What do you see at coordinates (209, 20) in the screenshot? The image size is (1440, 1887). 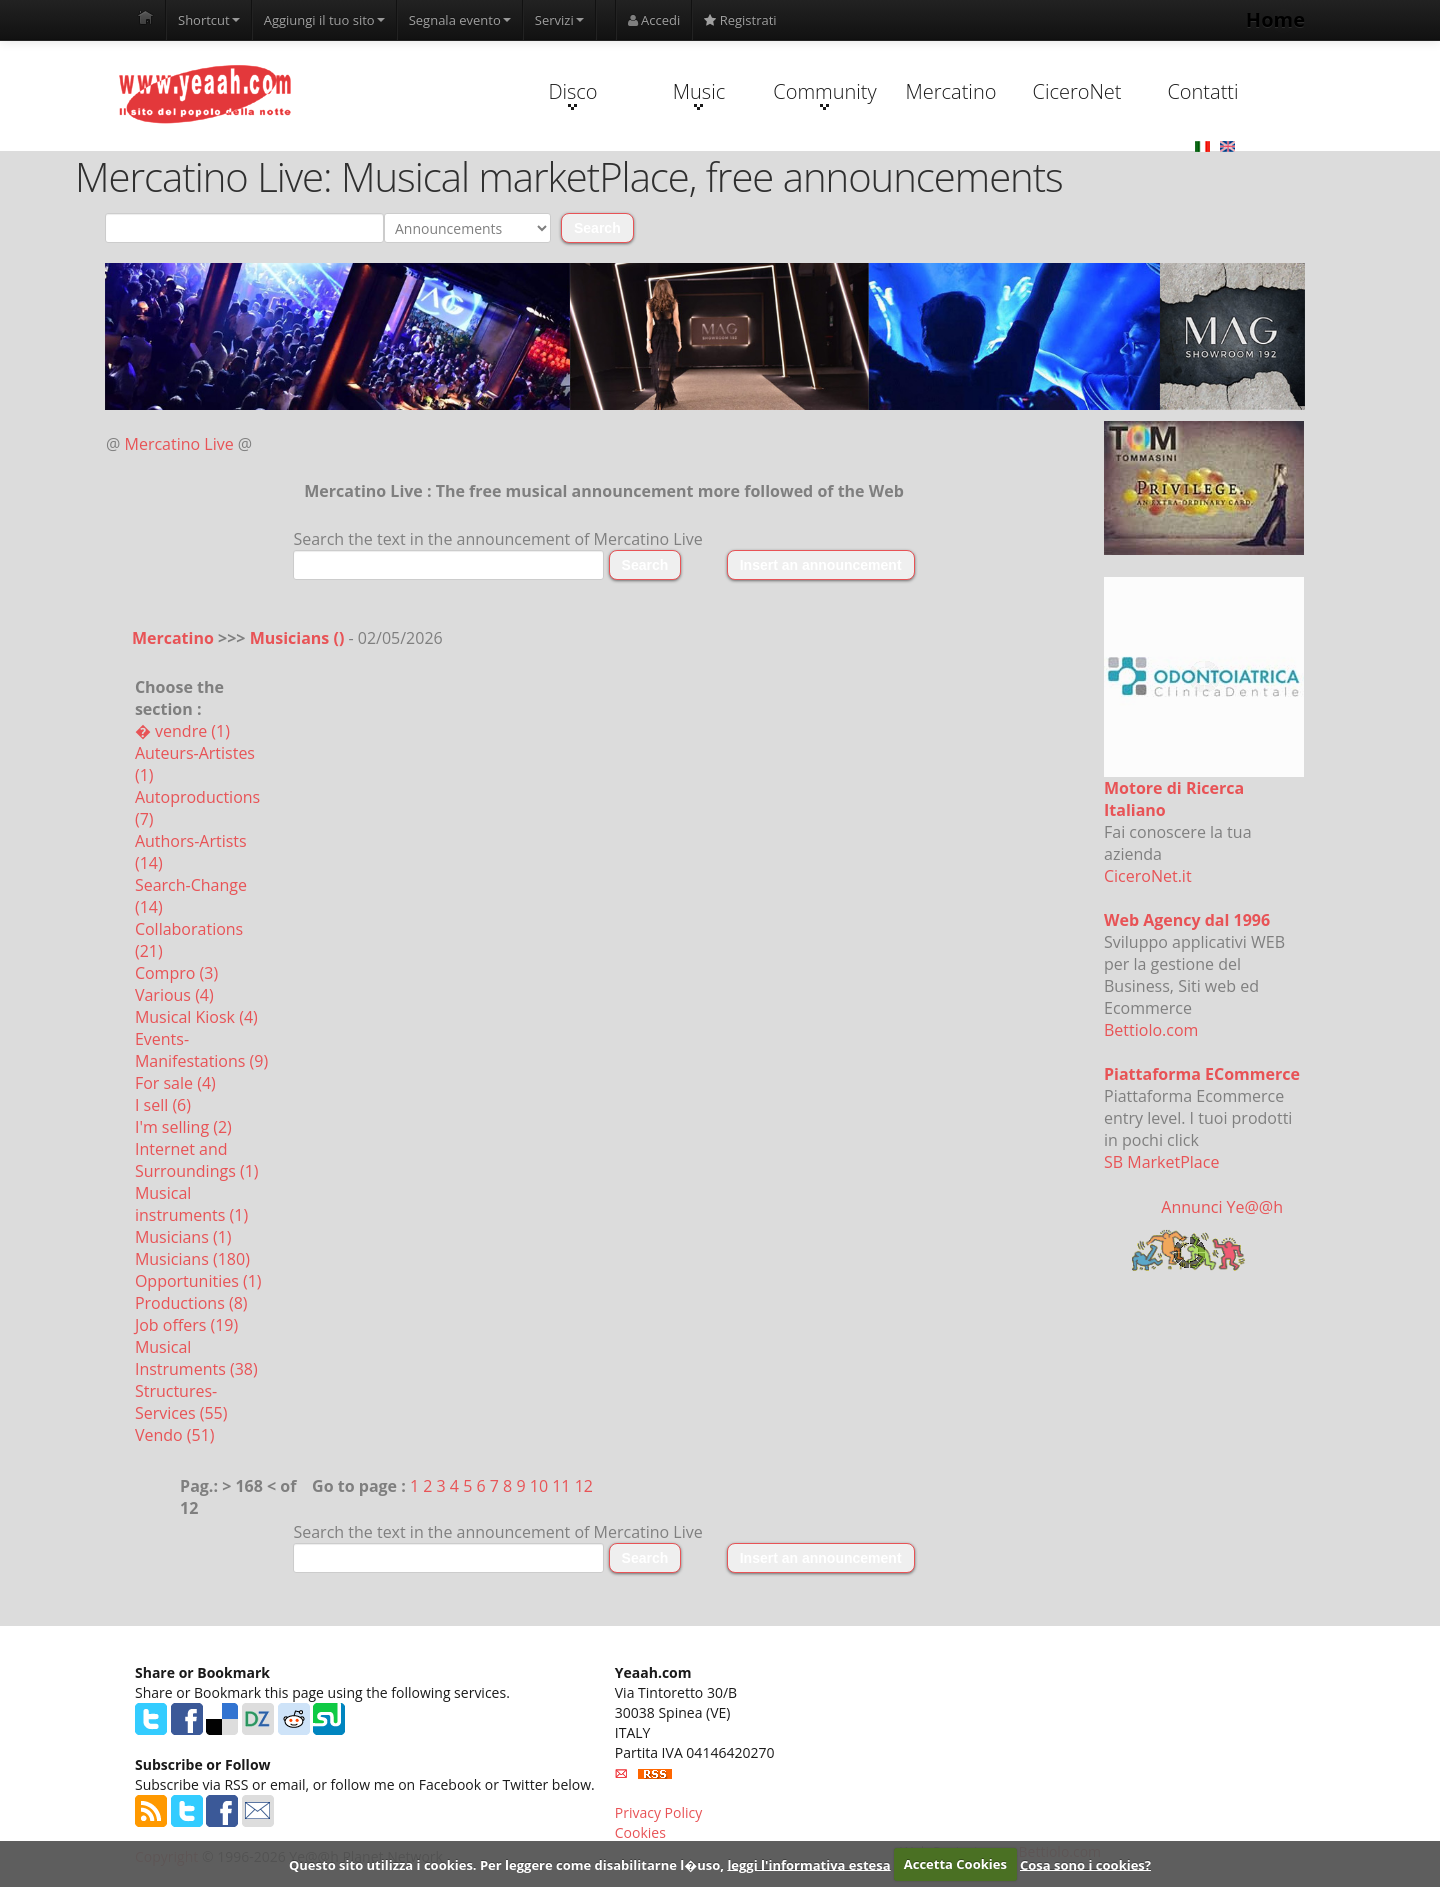 I see `Shortcut` at bounding box center [209, 20].